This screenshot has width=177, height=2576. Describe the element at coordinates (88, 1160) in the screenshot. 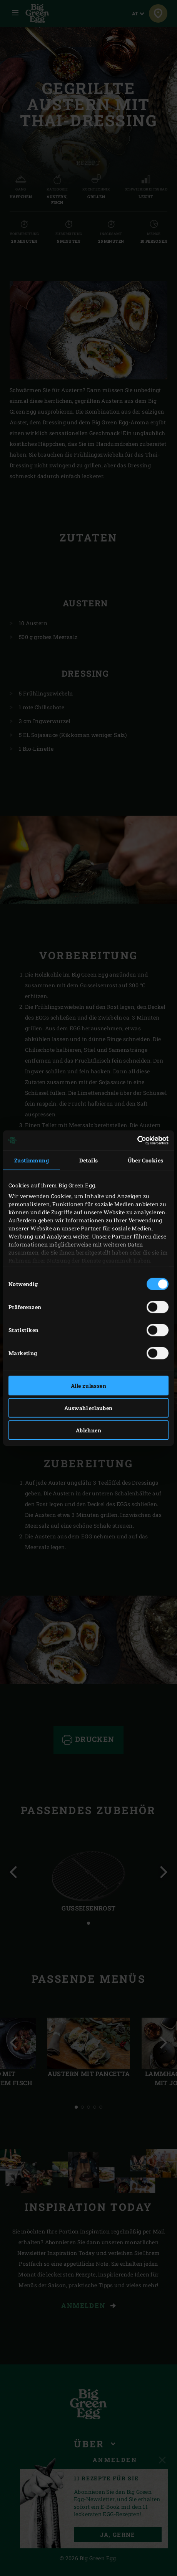

I see `Details [tab]` at that location.